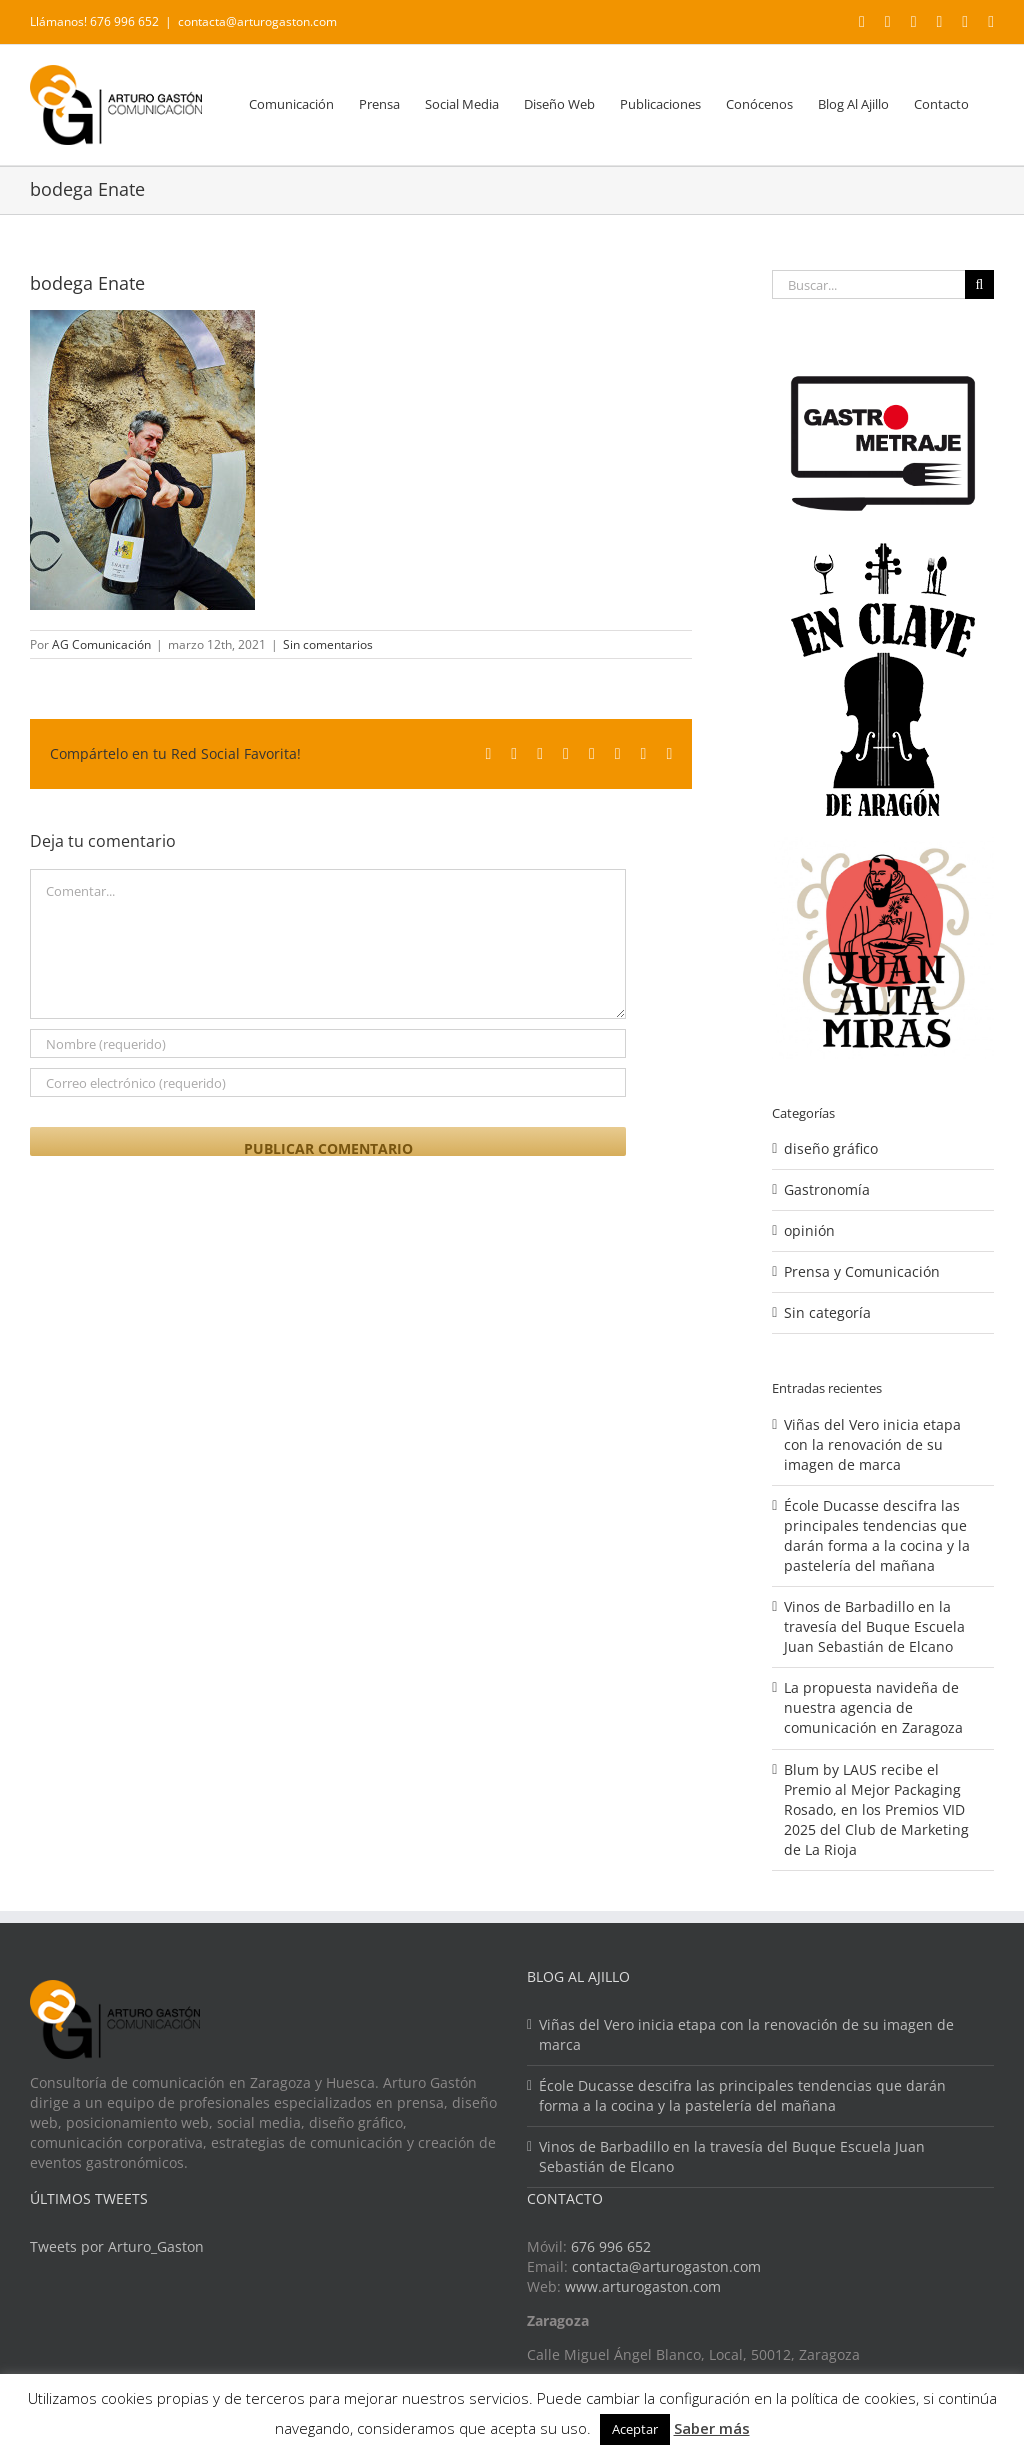  What do you see at coordinates (872, 1444) in the screenshot?
I see `Viñas del Vero inicia etapa con la renovación de su imagen de marca` at bounding box center [872, 1444].